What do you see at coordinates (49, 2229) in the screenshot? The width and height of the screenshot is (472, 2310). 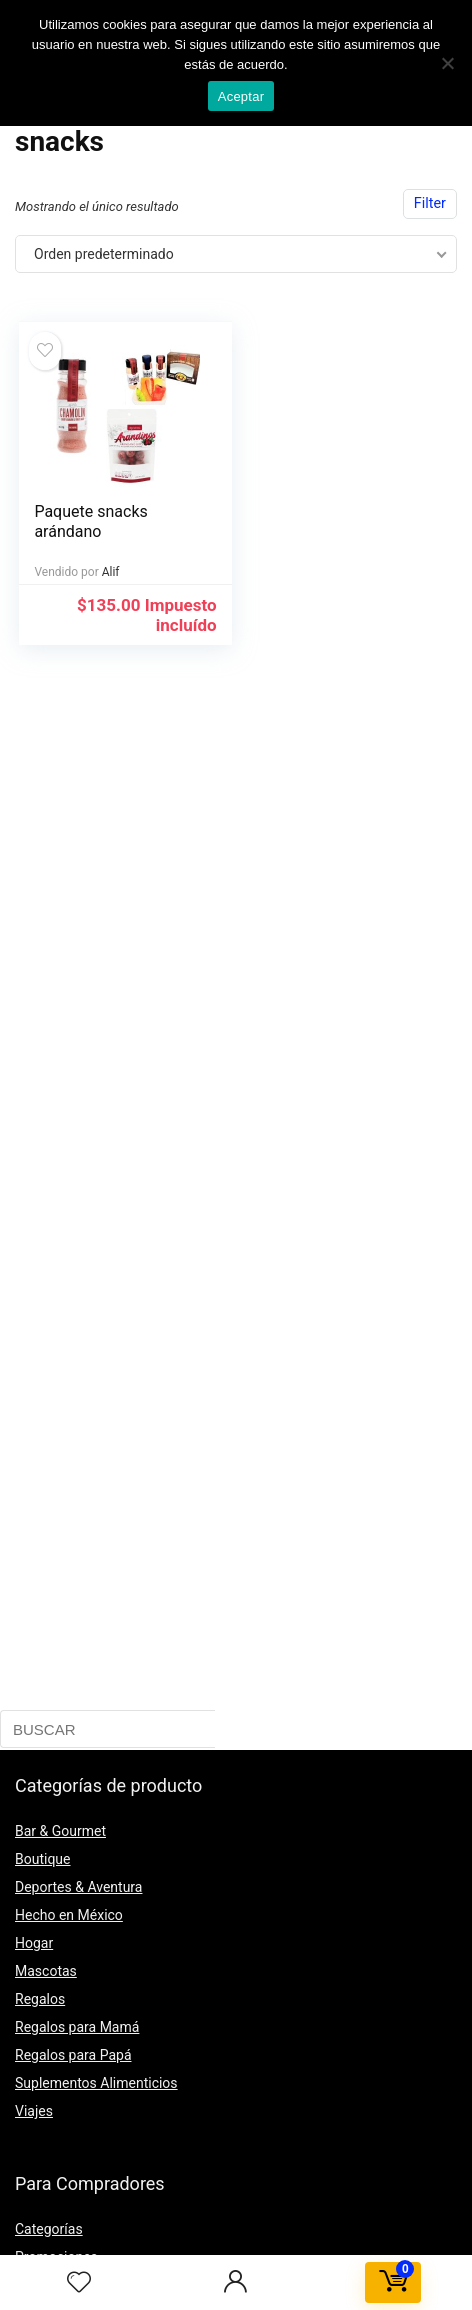 I see `Categorías` at bounding box center [49, 2229].